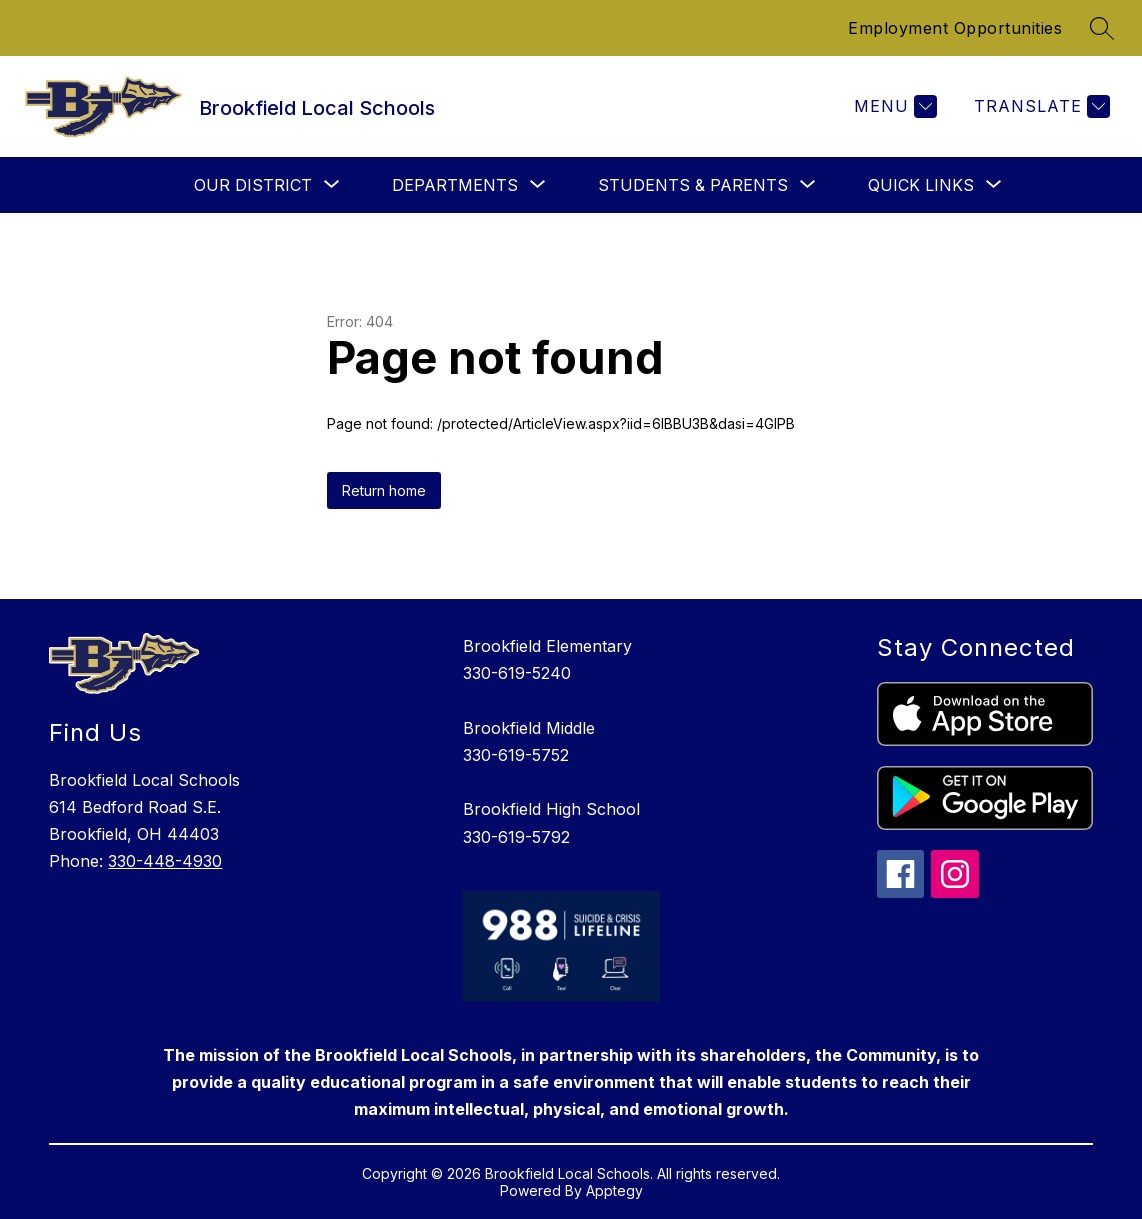 The image size is (1142, 1219). I want to click on [Search site], so click(1102, 28).